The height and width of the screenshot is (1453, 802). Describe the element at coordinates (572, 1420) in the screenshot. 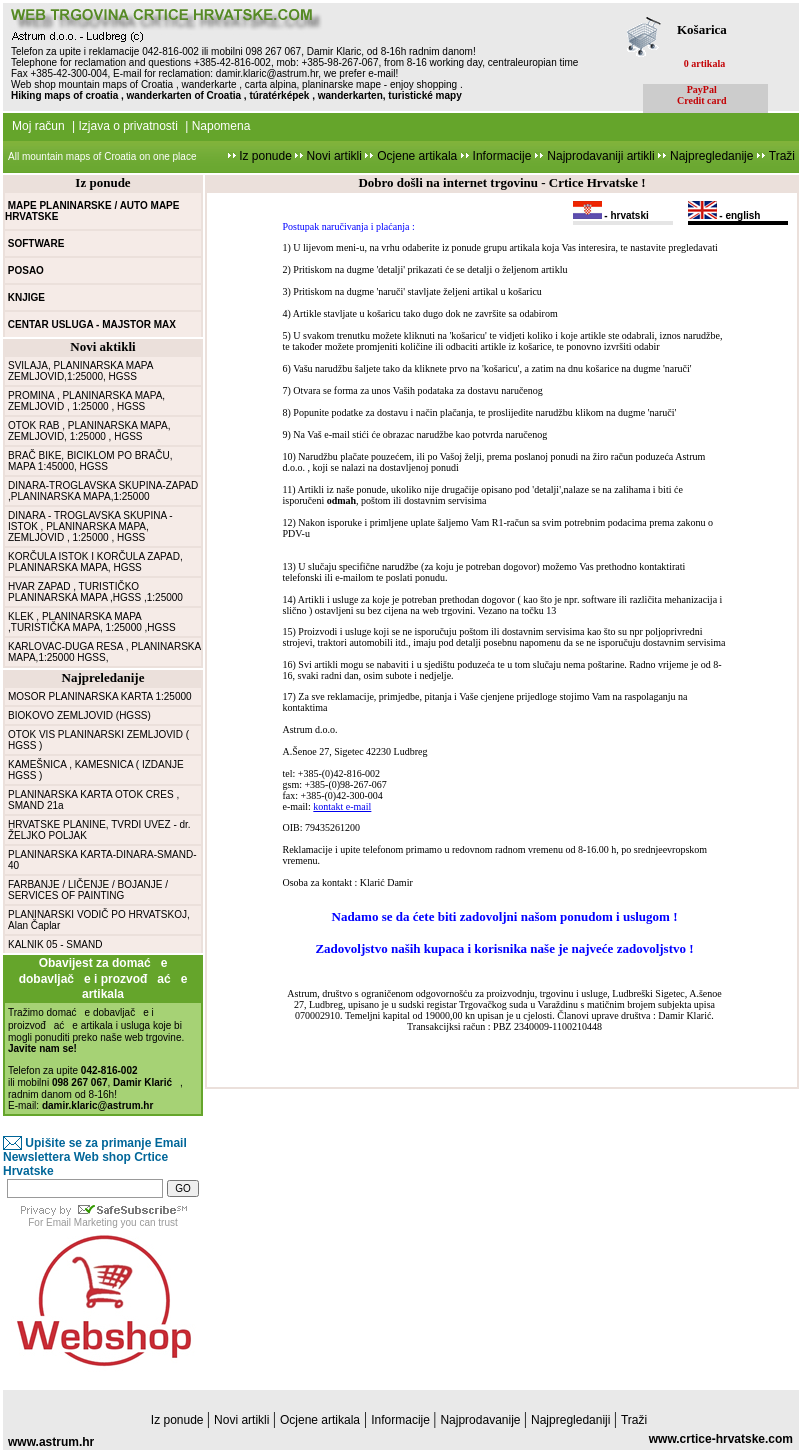

I see `Najpregledaniji` at that location.